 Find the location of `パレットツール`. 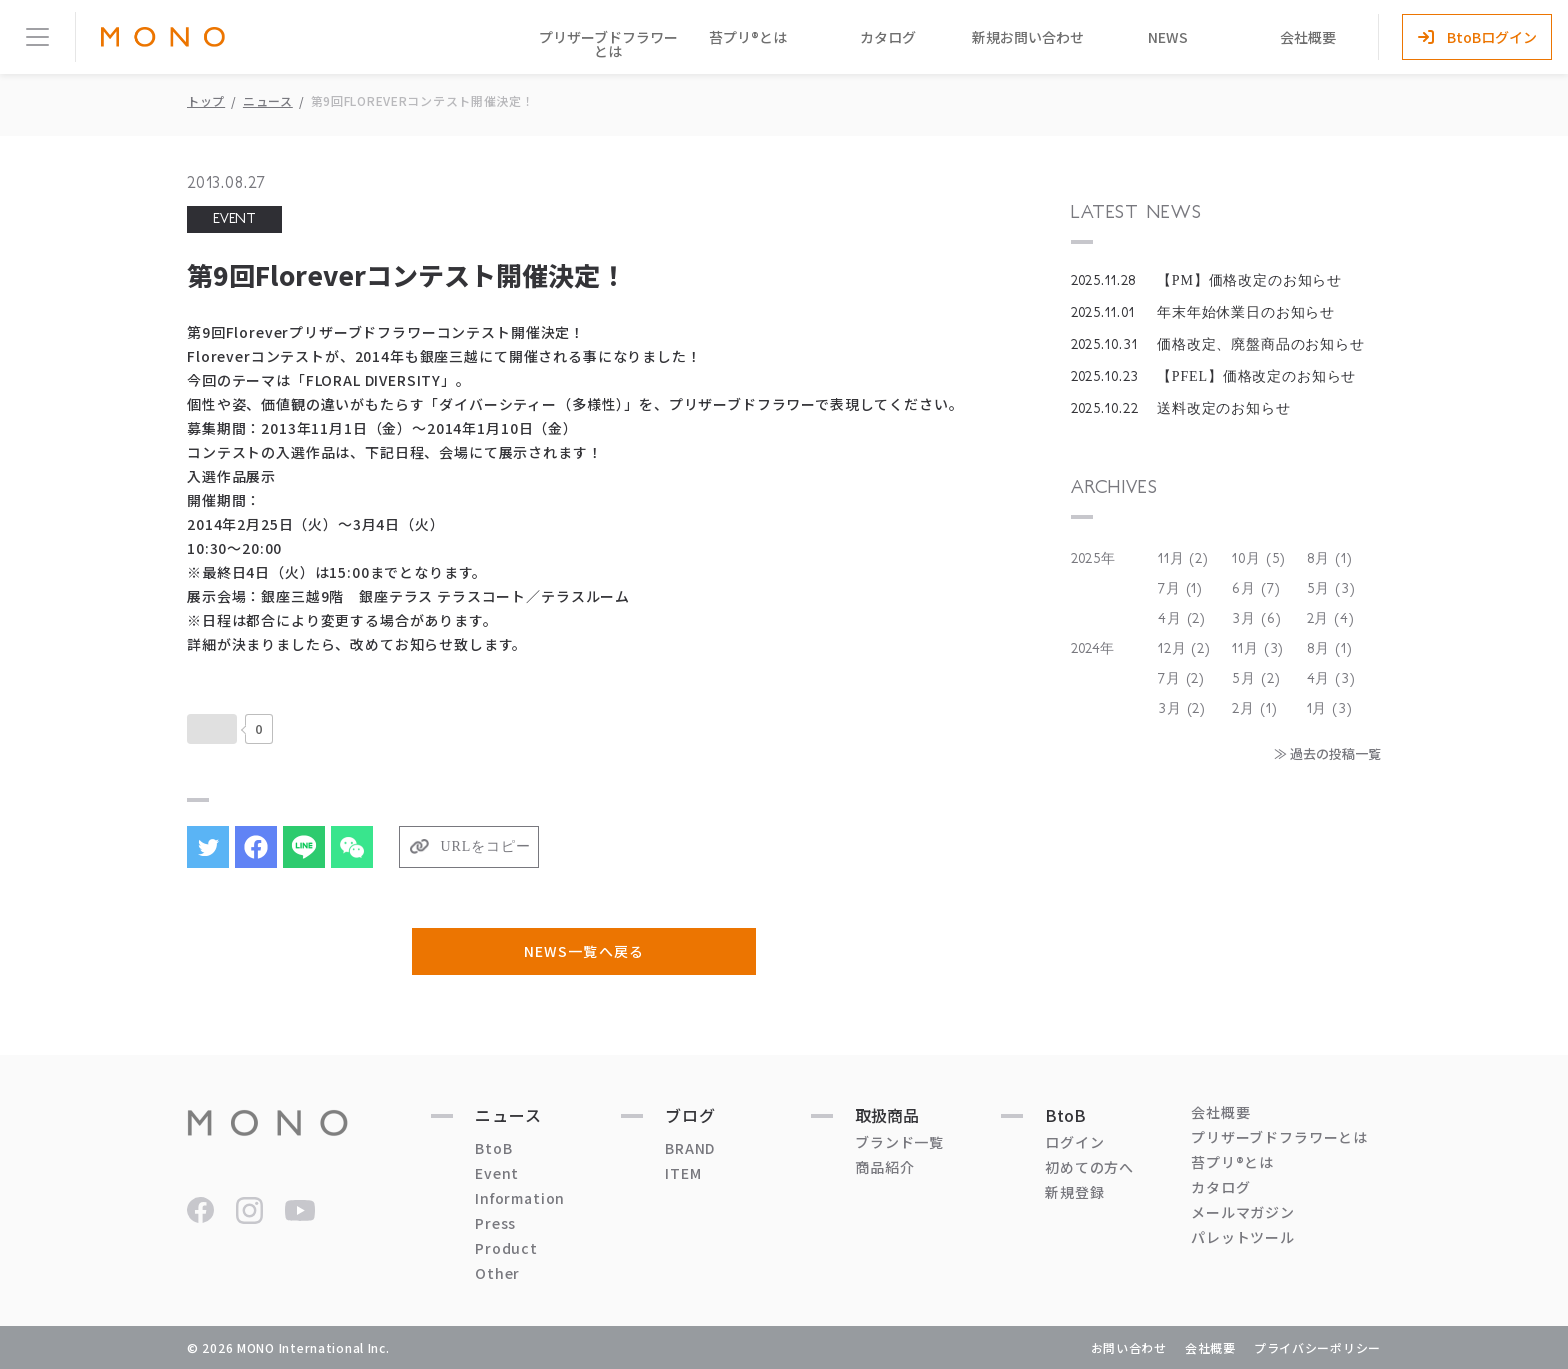

パレットツール is located at coordinates (1243, 1237).